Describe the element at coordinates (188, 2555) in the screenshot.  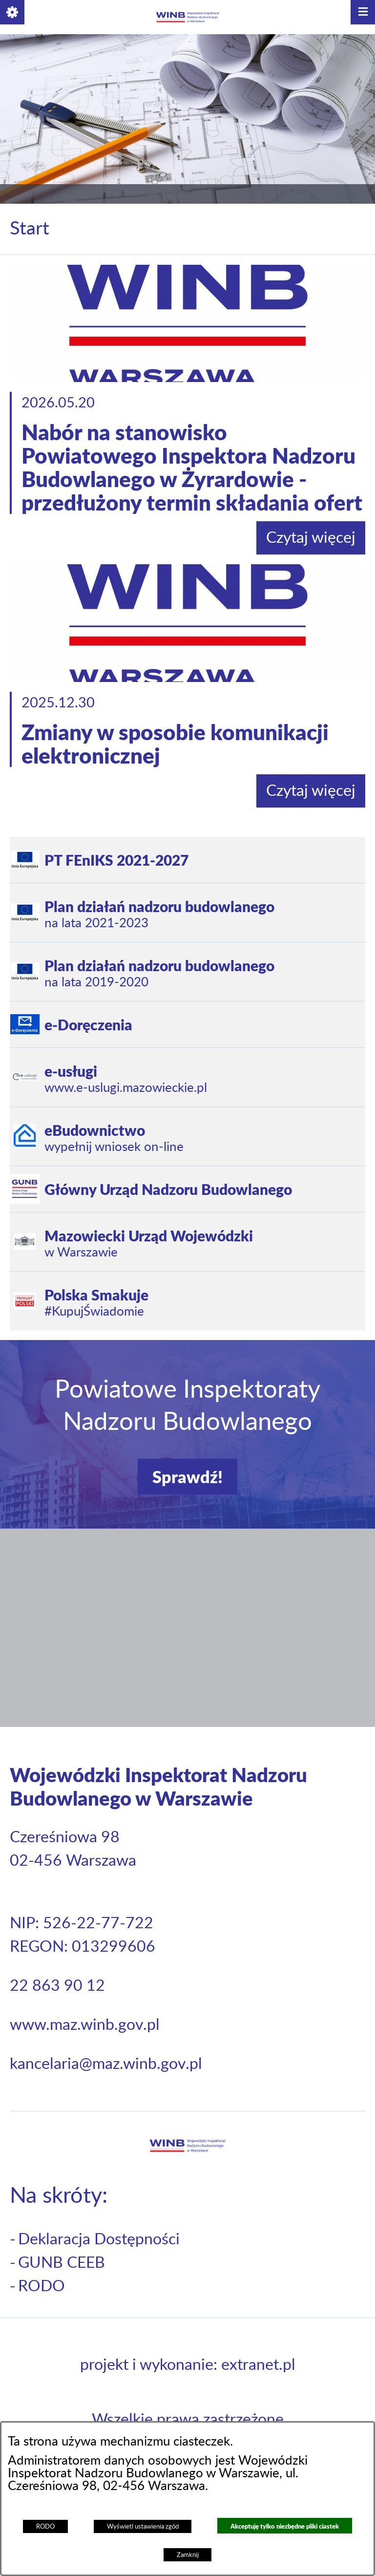
I see `Zamknij` at that location.